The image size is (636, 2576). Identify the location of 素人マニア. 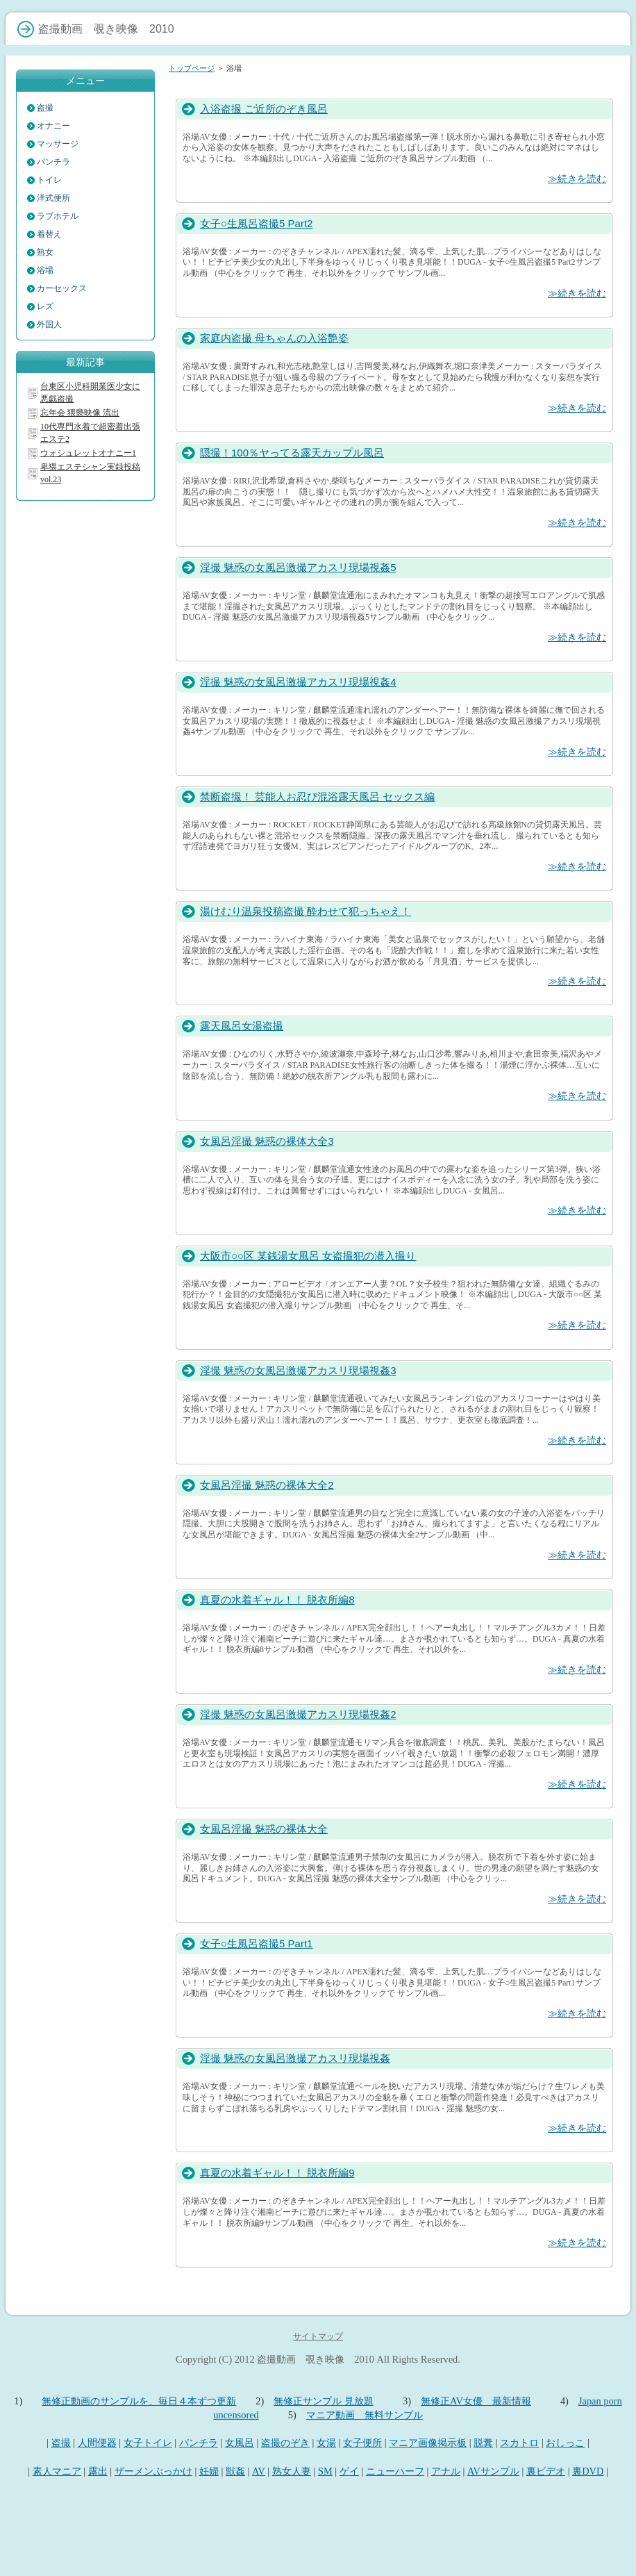
(57, 2471).